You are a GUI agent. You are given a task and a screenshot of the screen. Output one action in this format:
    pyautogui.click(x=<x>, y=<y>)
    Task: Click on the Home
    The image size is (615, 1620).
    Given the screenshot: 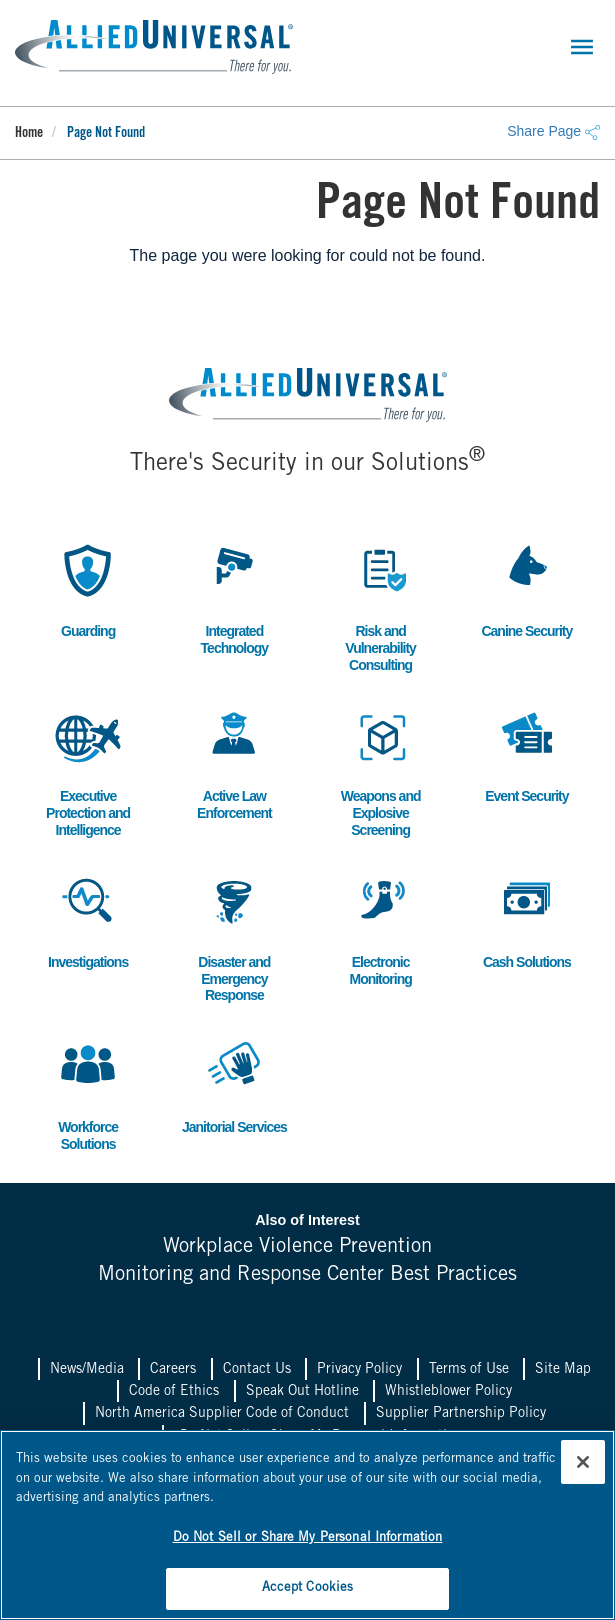 What is the action you would take?
    pyautogui.click(x=29, y=134)
    